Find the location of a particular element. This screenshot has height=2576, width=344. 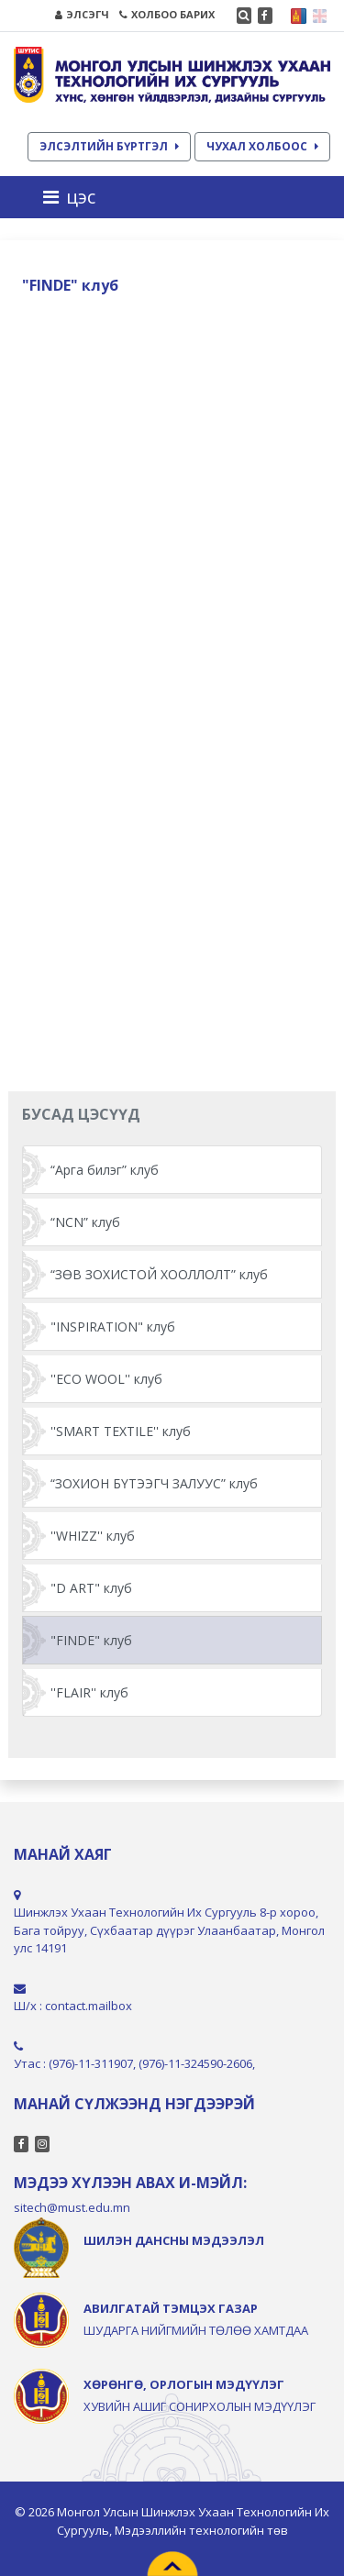

"D ART" клуб is located at coordinates (91, 1588).